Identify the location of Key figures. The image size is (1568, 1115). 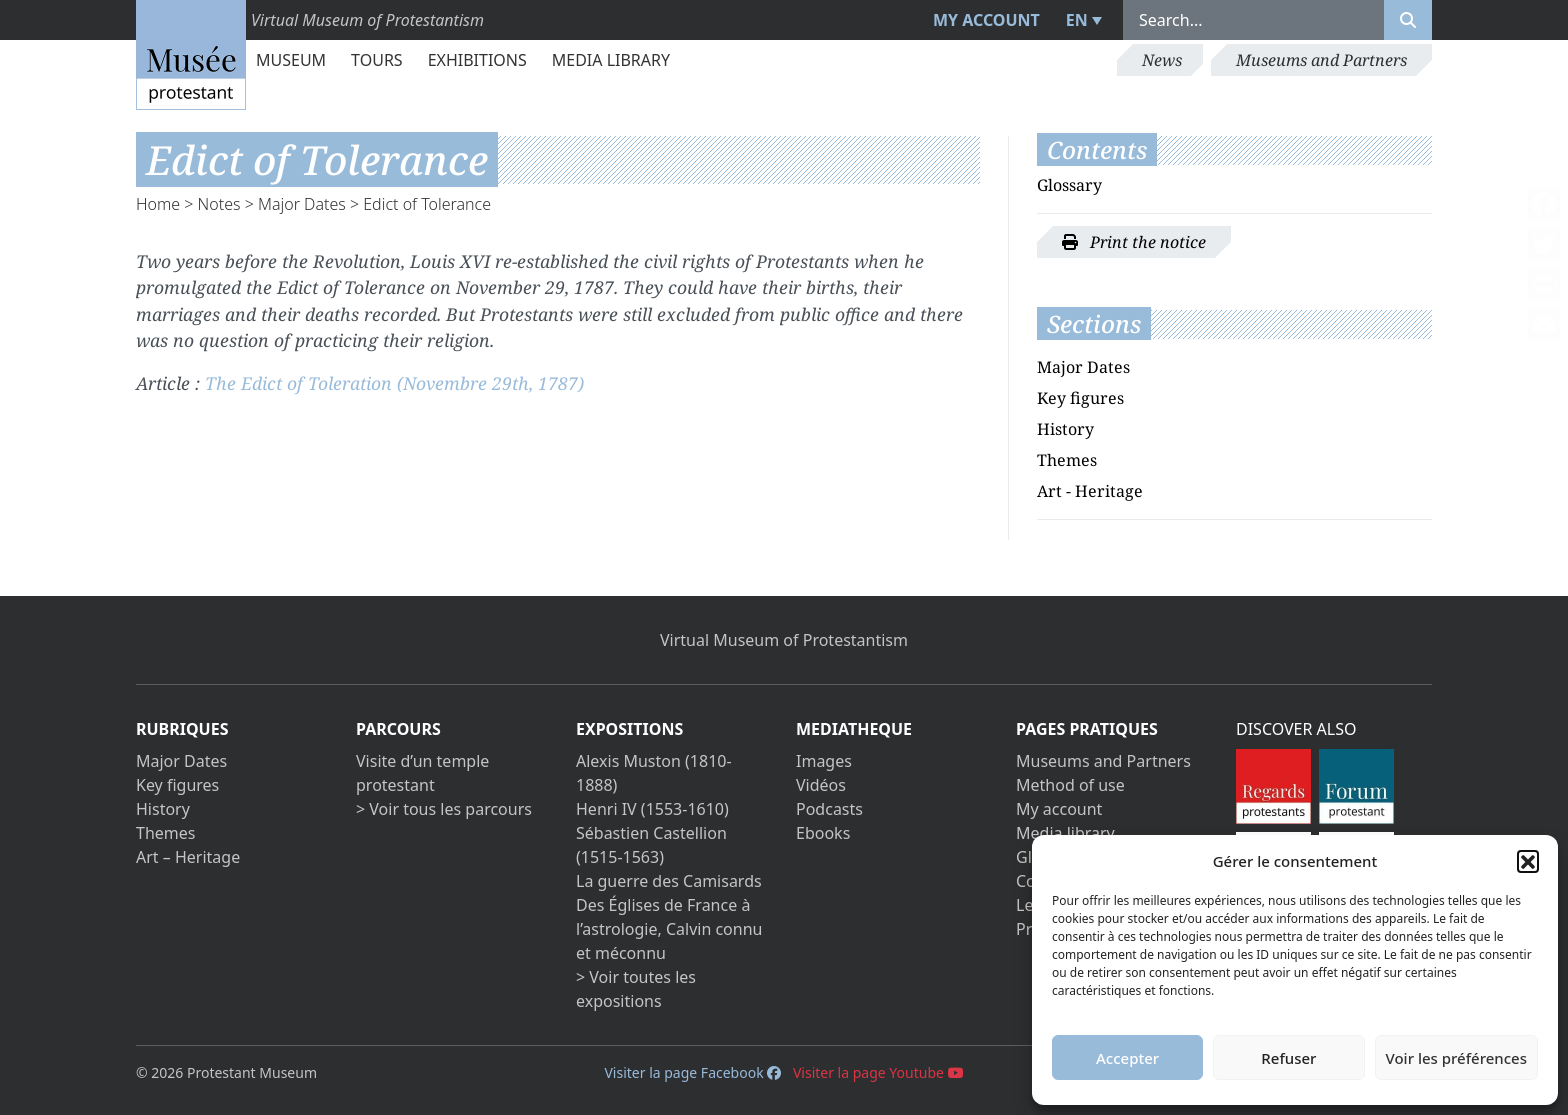
(1080, 398).